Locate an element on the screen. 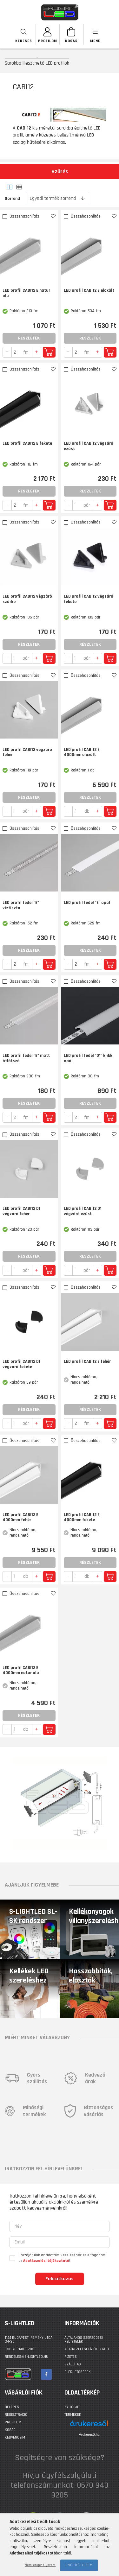 The image size is (119, 2576). Engedélyezem is located at coordinates (79, 2565).